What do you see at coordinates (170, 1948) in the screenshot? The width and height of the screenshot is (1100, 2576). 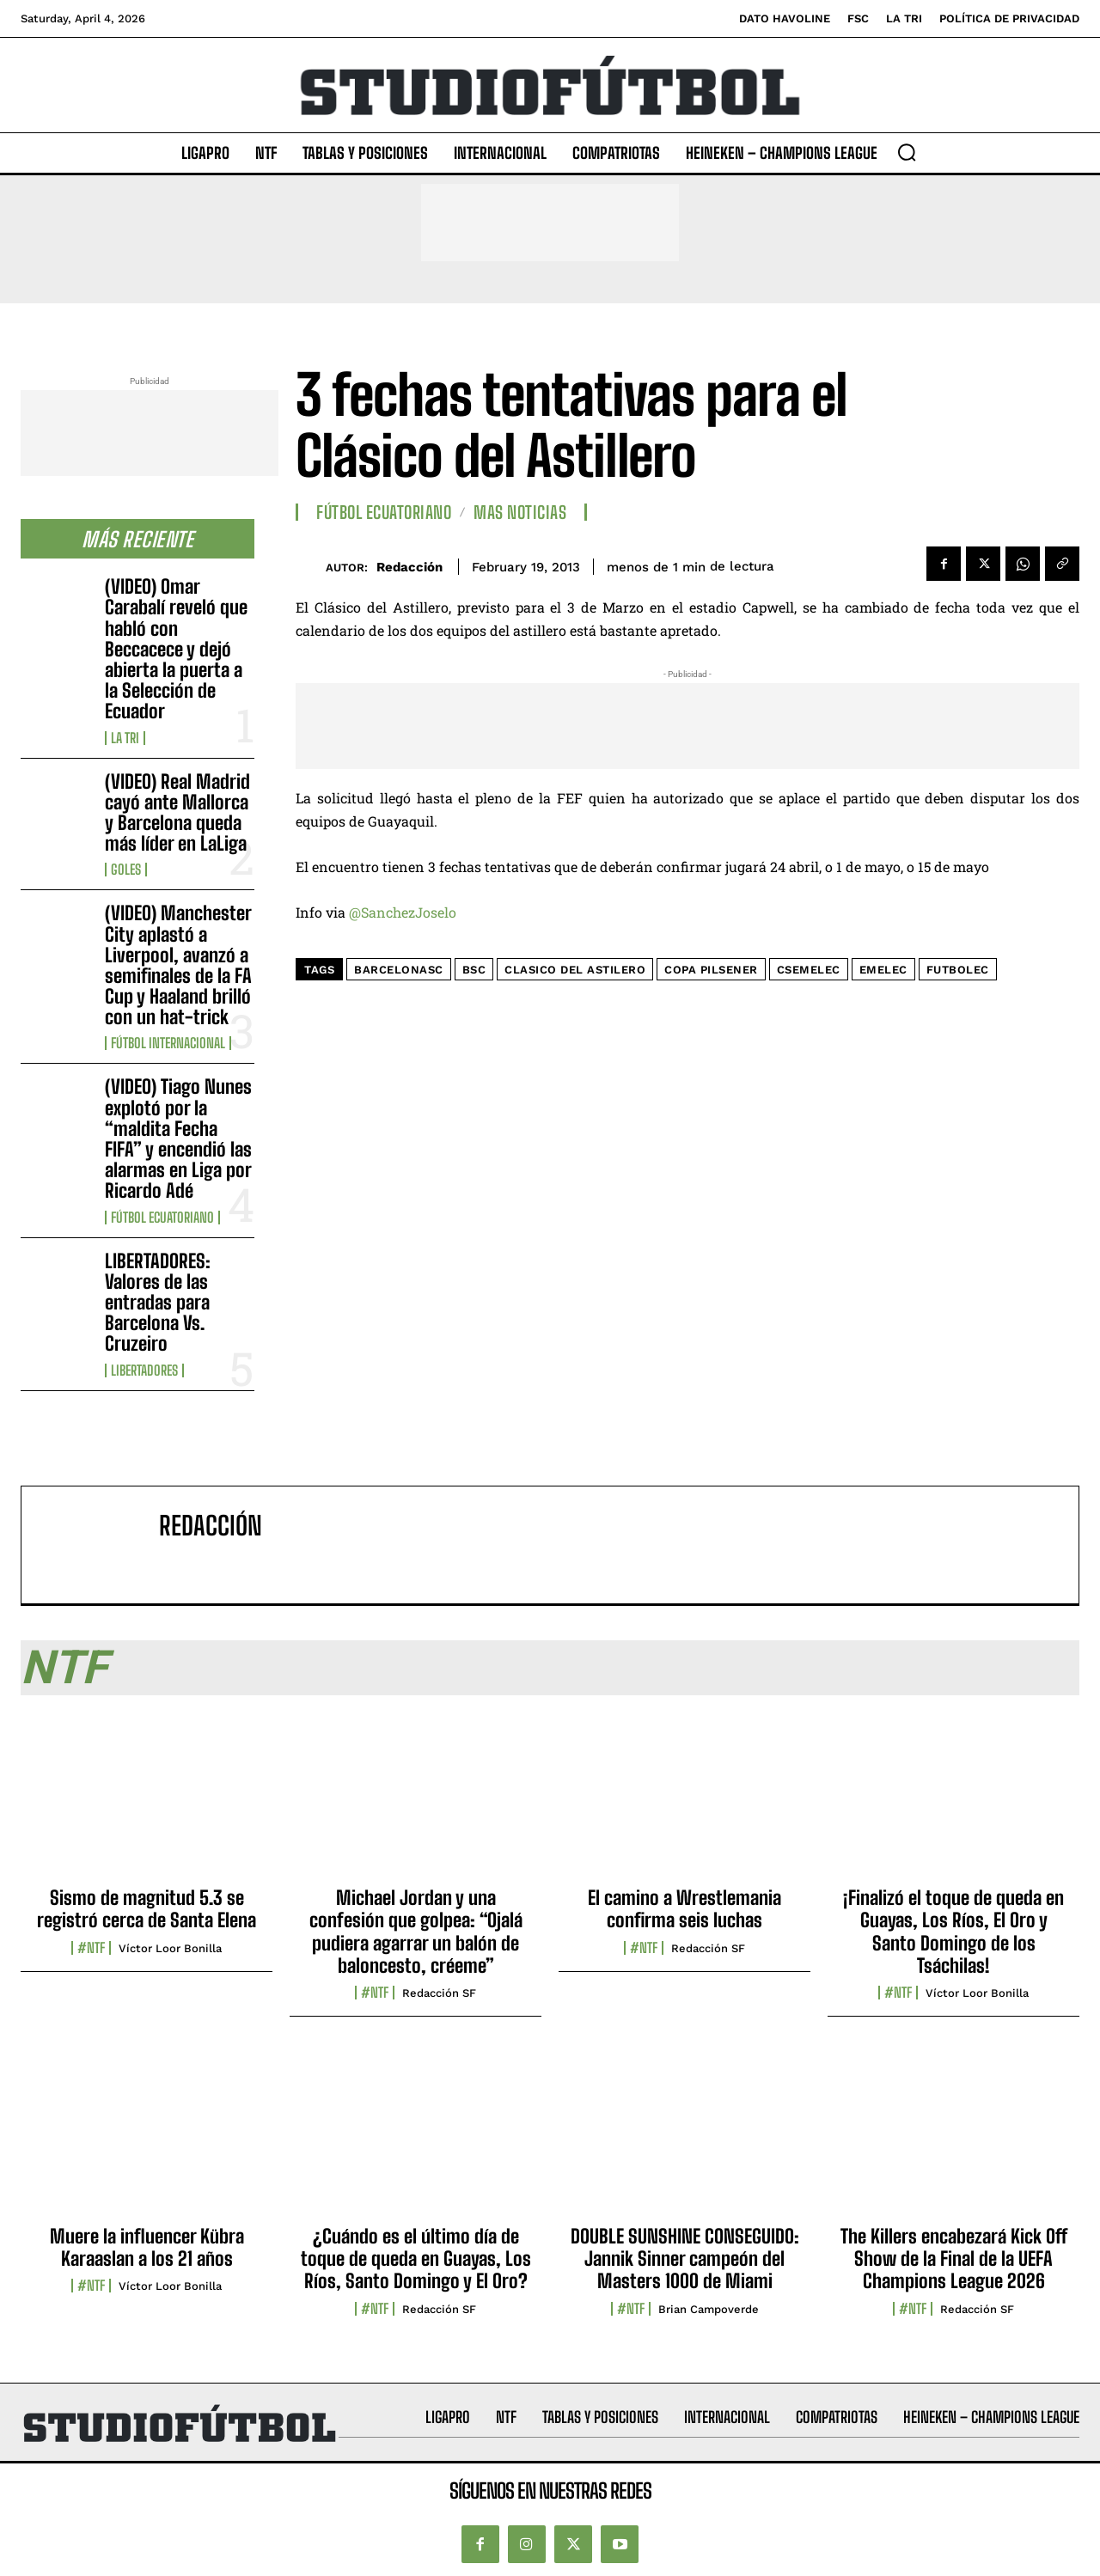 I see `Víctor Loor Bonilla` at bounding box center [170, 1948].